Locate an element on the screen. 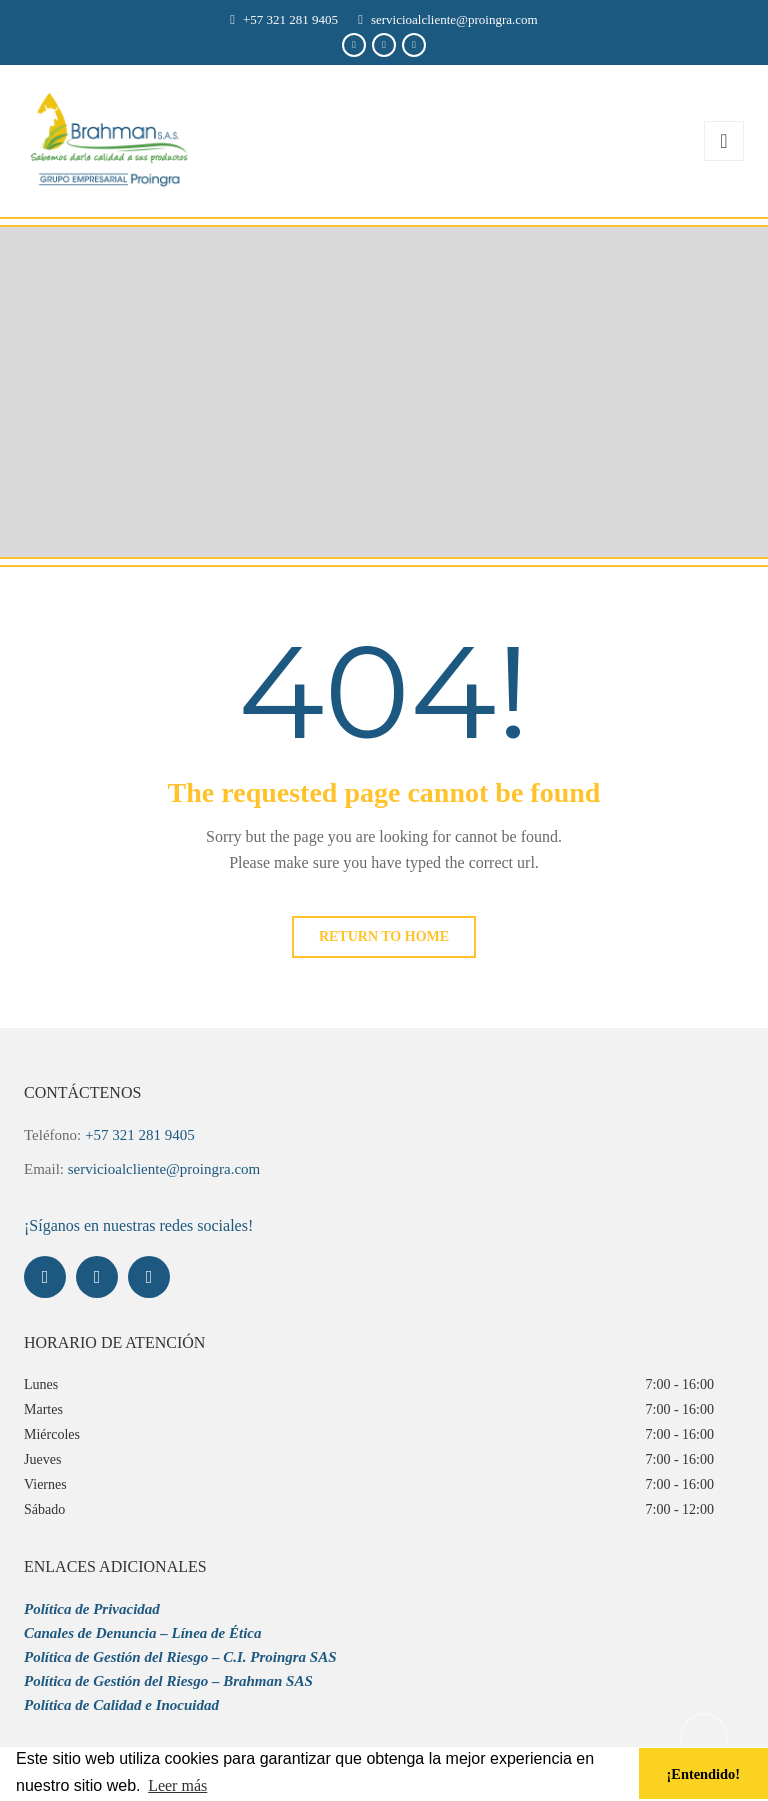  servicioalcliente@proingra.com is located at coordinates (454, 19).